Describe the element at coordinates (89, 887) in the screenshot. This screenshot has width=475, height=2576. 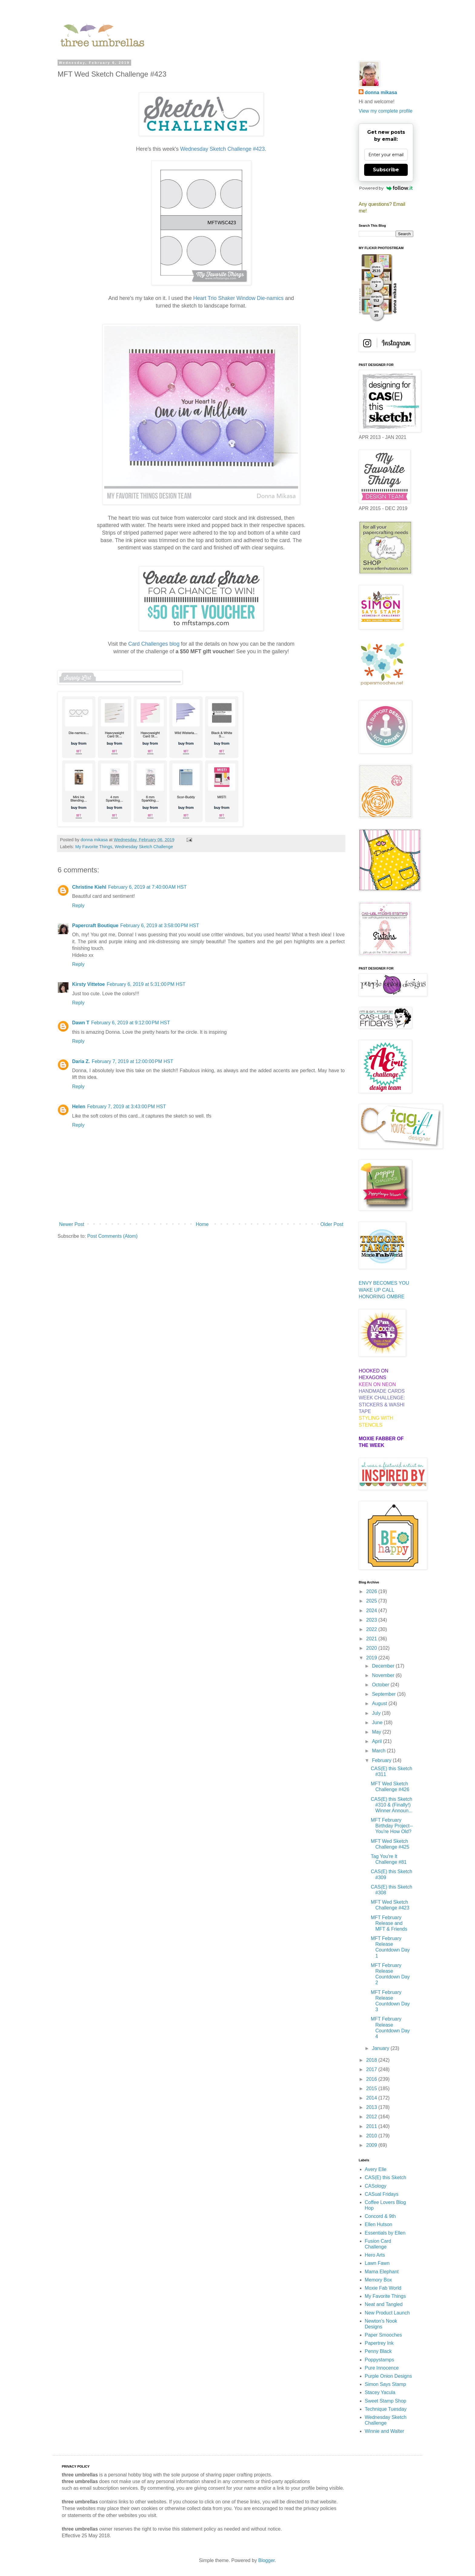
I see `Christine Kiehl` at that location.